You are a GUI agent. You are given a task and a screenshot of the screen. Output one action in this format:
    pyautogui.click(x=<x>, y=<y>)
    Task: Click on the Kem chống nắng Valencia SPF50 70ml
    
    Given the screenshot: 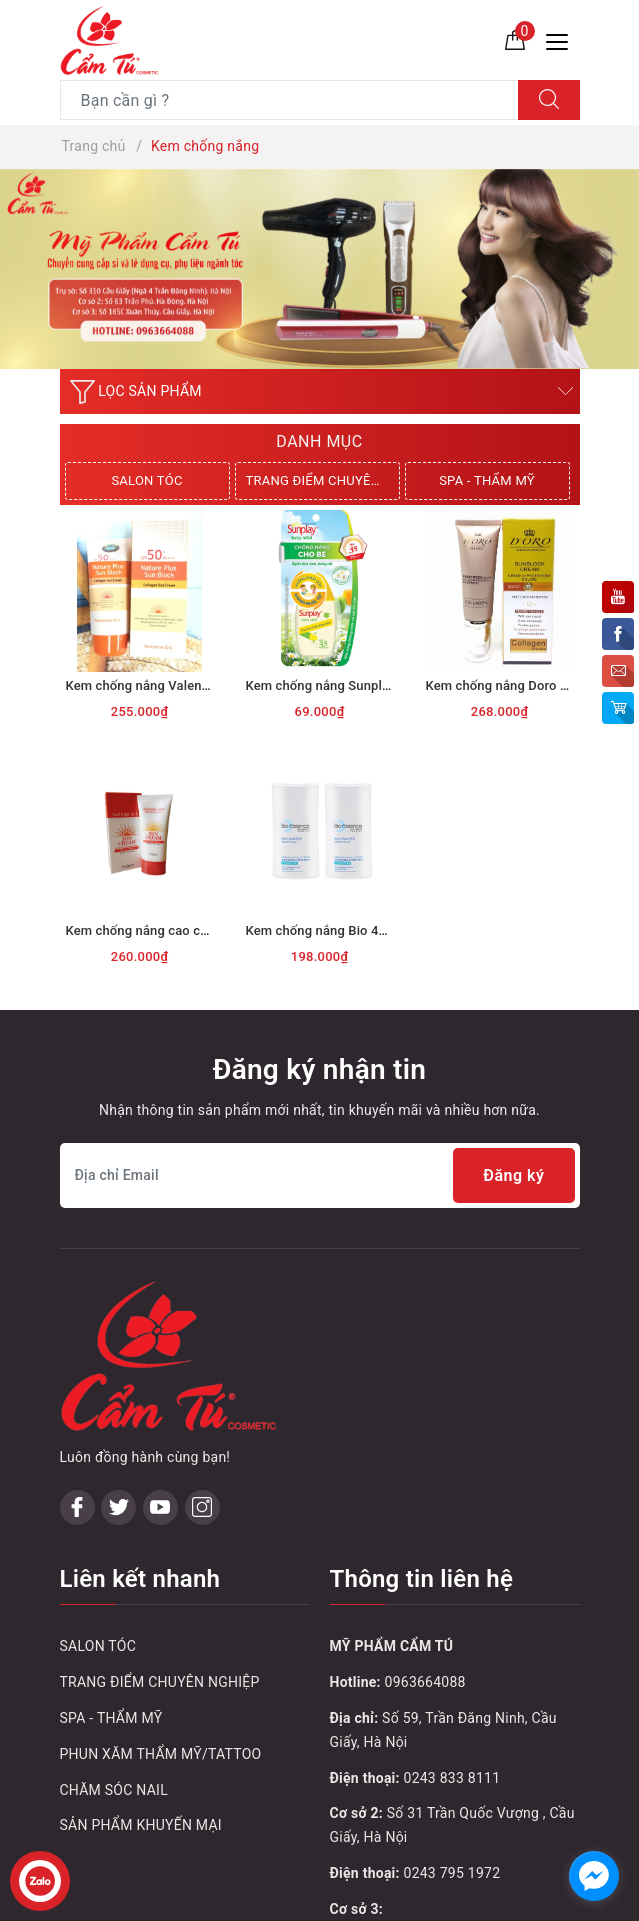 What is the action you would take?
    pyautogui.click(x=180, y=685)
    